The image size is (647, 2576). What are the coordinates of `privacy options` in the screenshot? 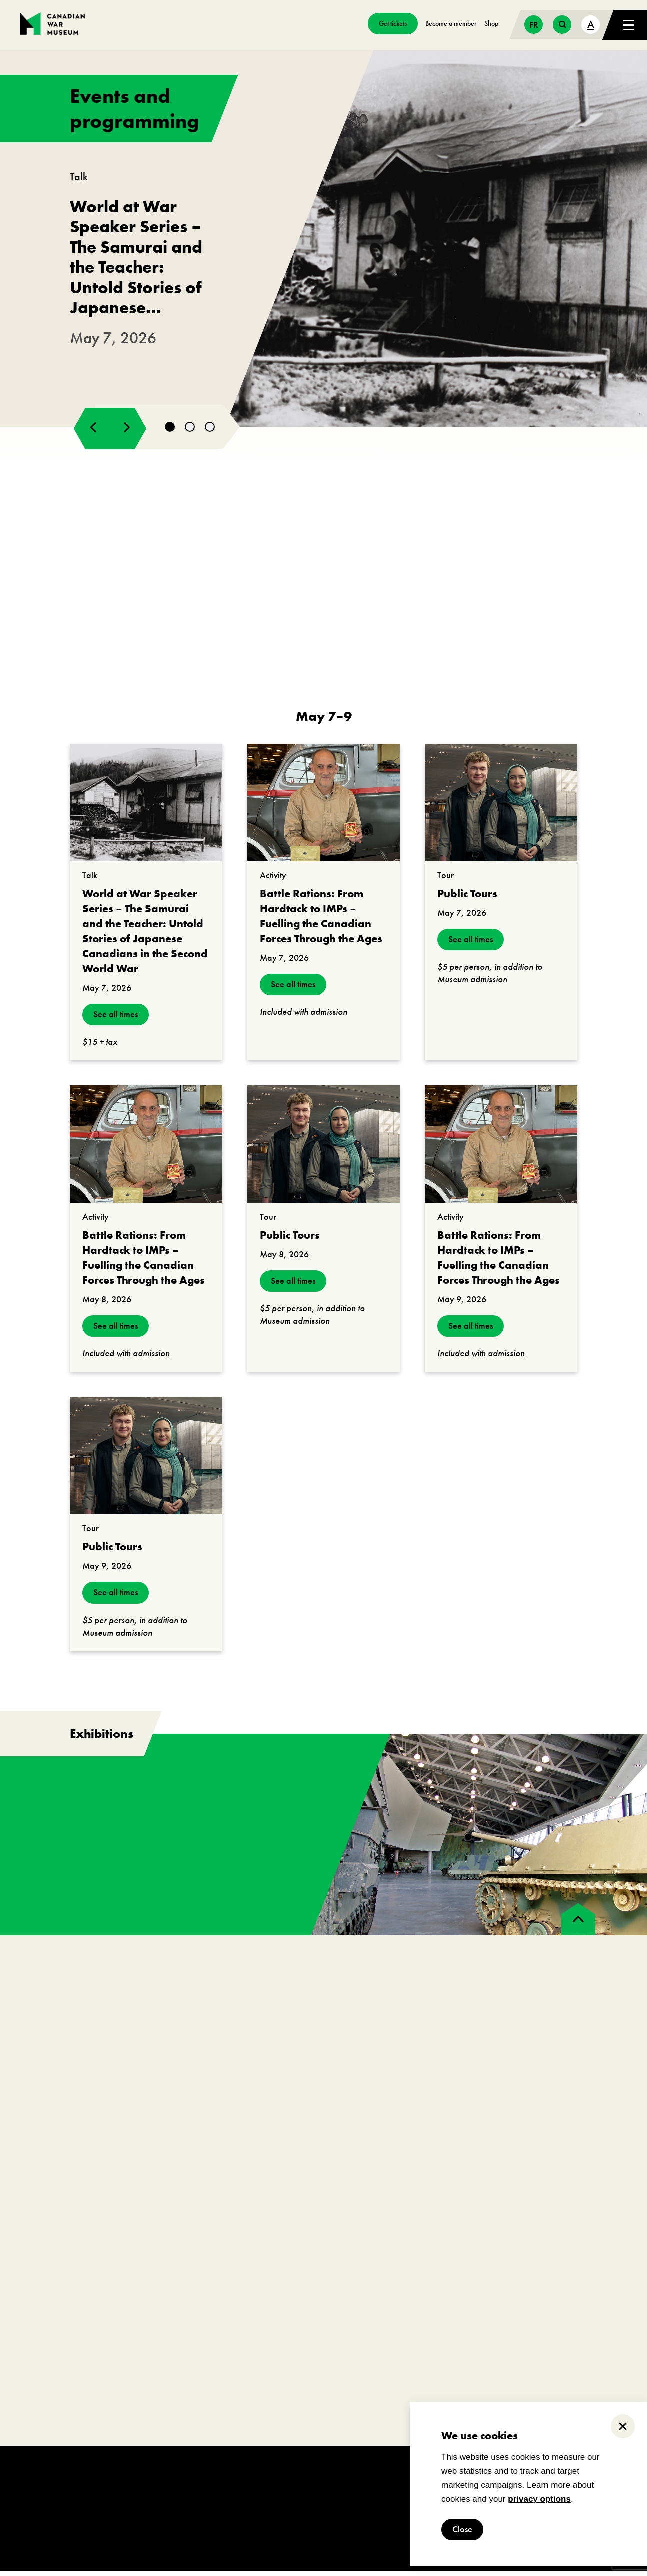 It's located at (539, 2499).